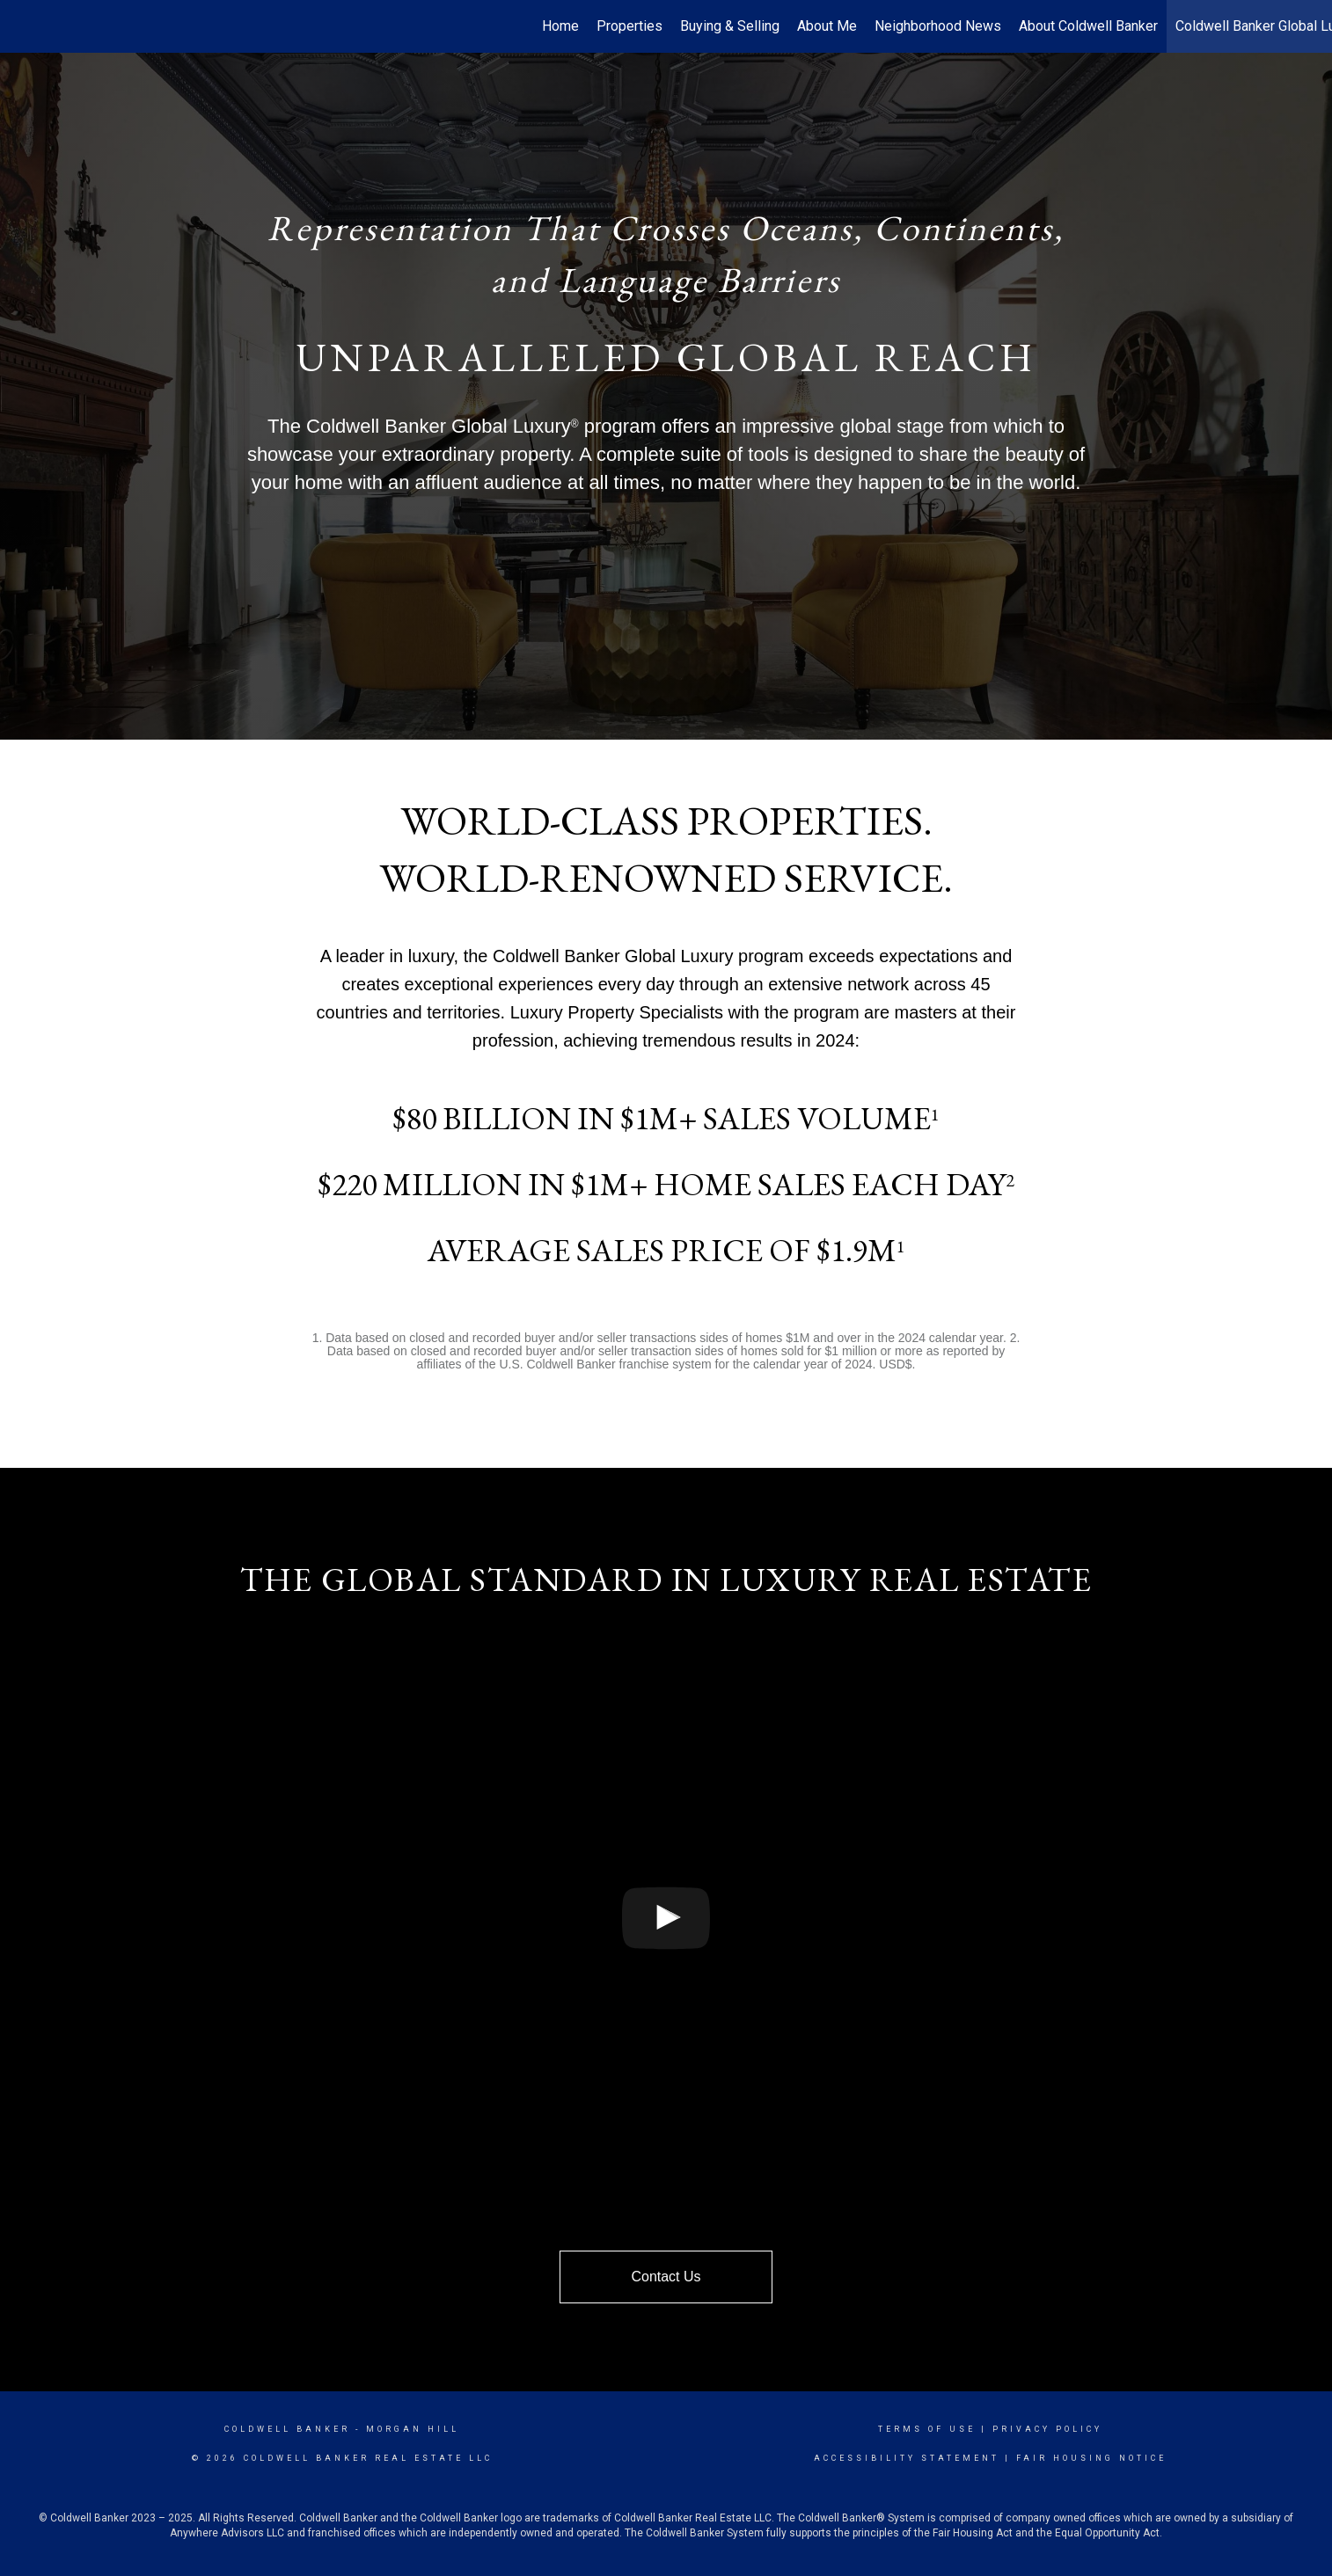 Image resolution: width=1332 pixels, height=2576 pixels. Describe the element at coordinates (729, 26) in the screenshot. I see `Buying & Selling` at that location.